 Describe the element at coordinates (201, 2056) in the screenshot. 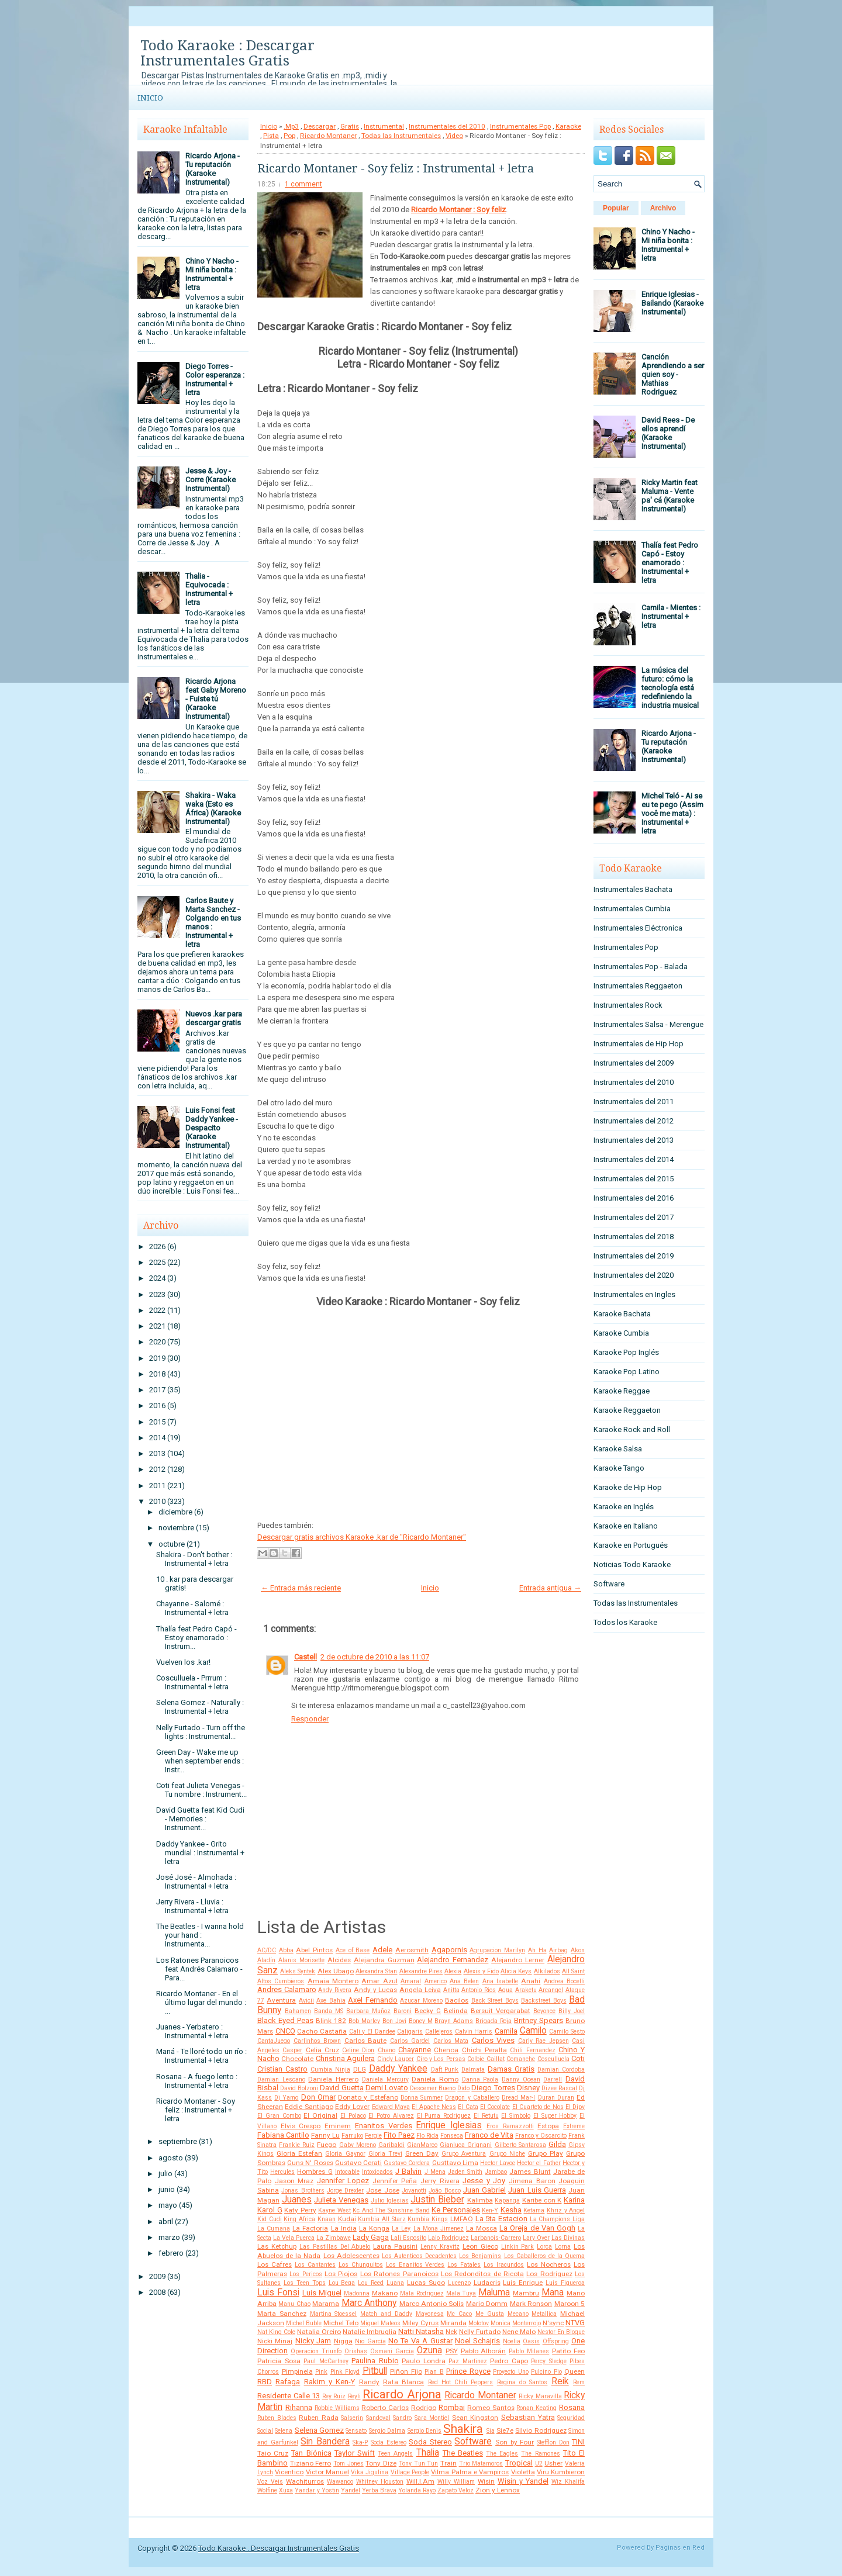

I see `Maná - Te lloré todo un río : Instrumental + letra` at that location.